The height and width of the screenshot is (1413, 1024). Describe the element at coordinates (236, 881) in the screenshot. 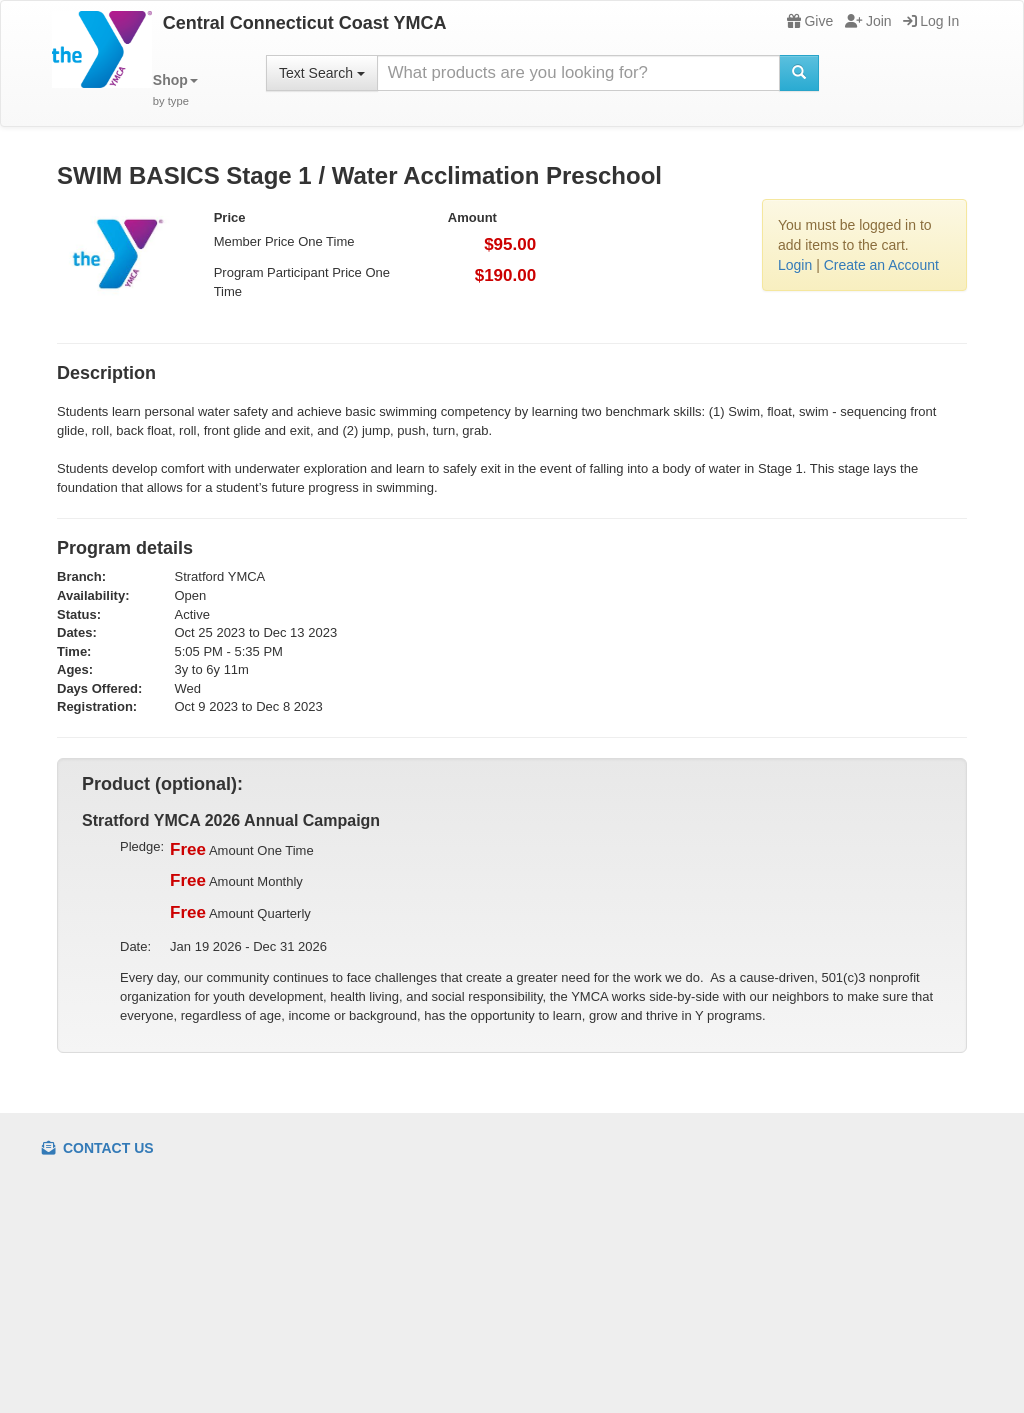

I see `Amount Monthly` at that location.